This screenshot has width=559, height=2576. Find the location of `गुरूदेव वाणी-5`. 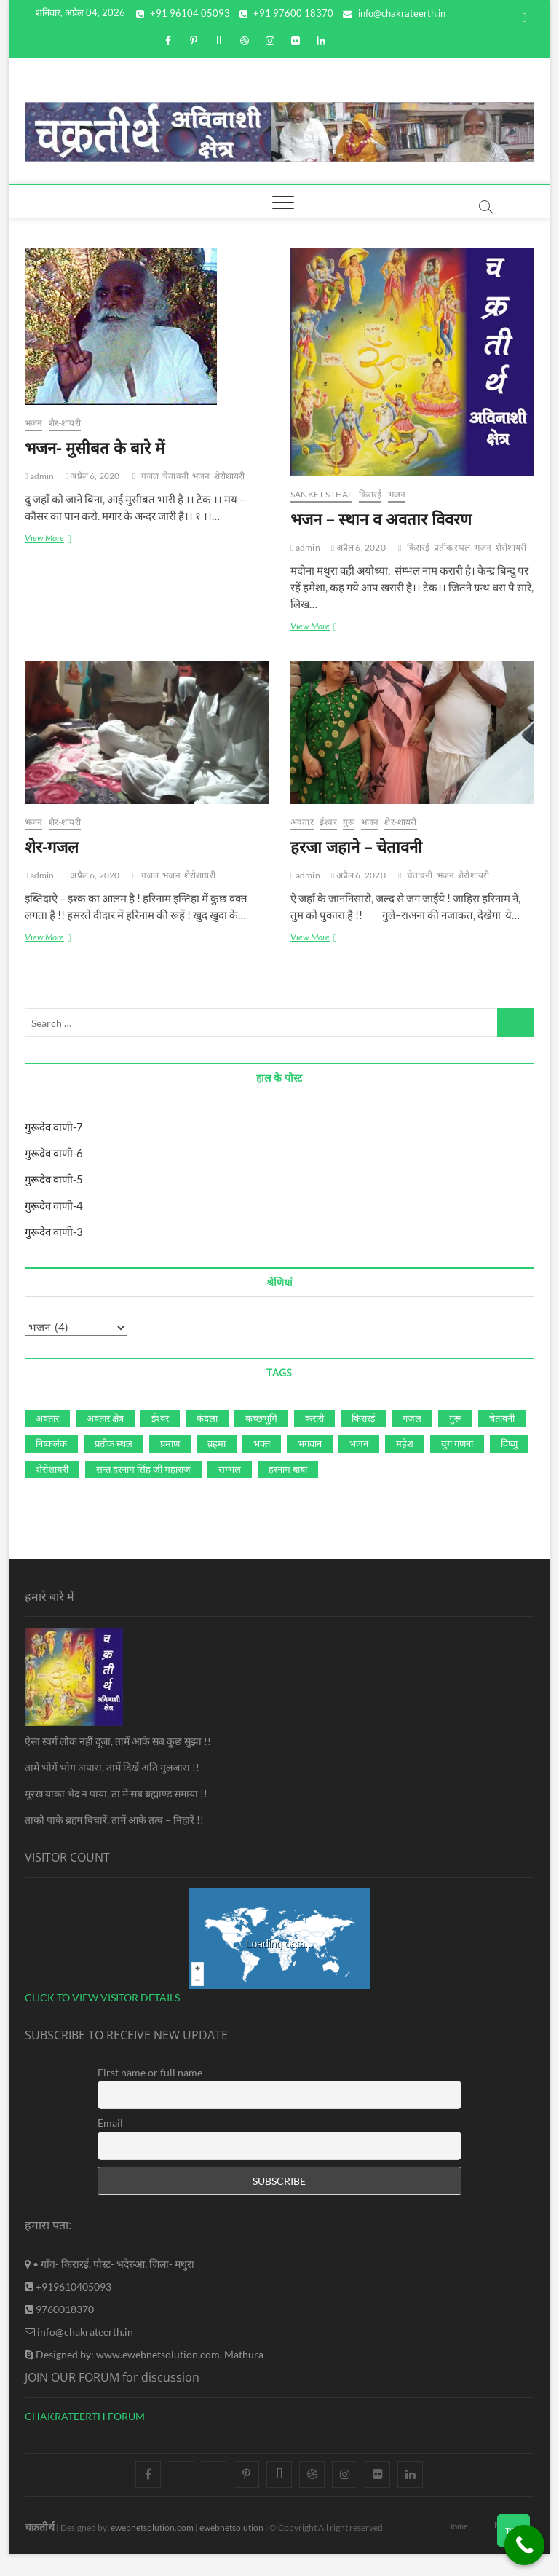

गुरूदेव वाणी-5 is located at coordinates (54, 1179).